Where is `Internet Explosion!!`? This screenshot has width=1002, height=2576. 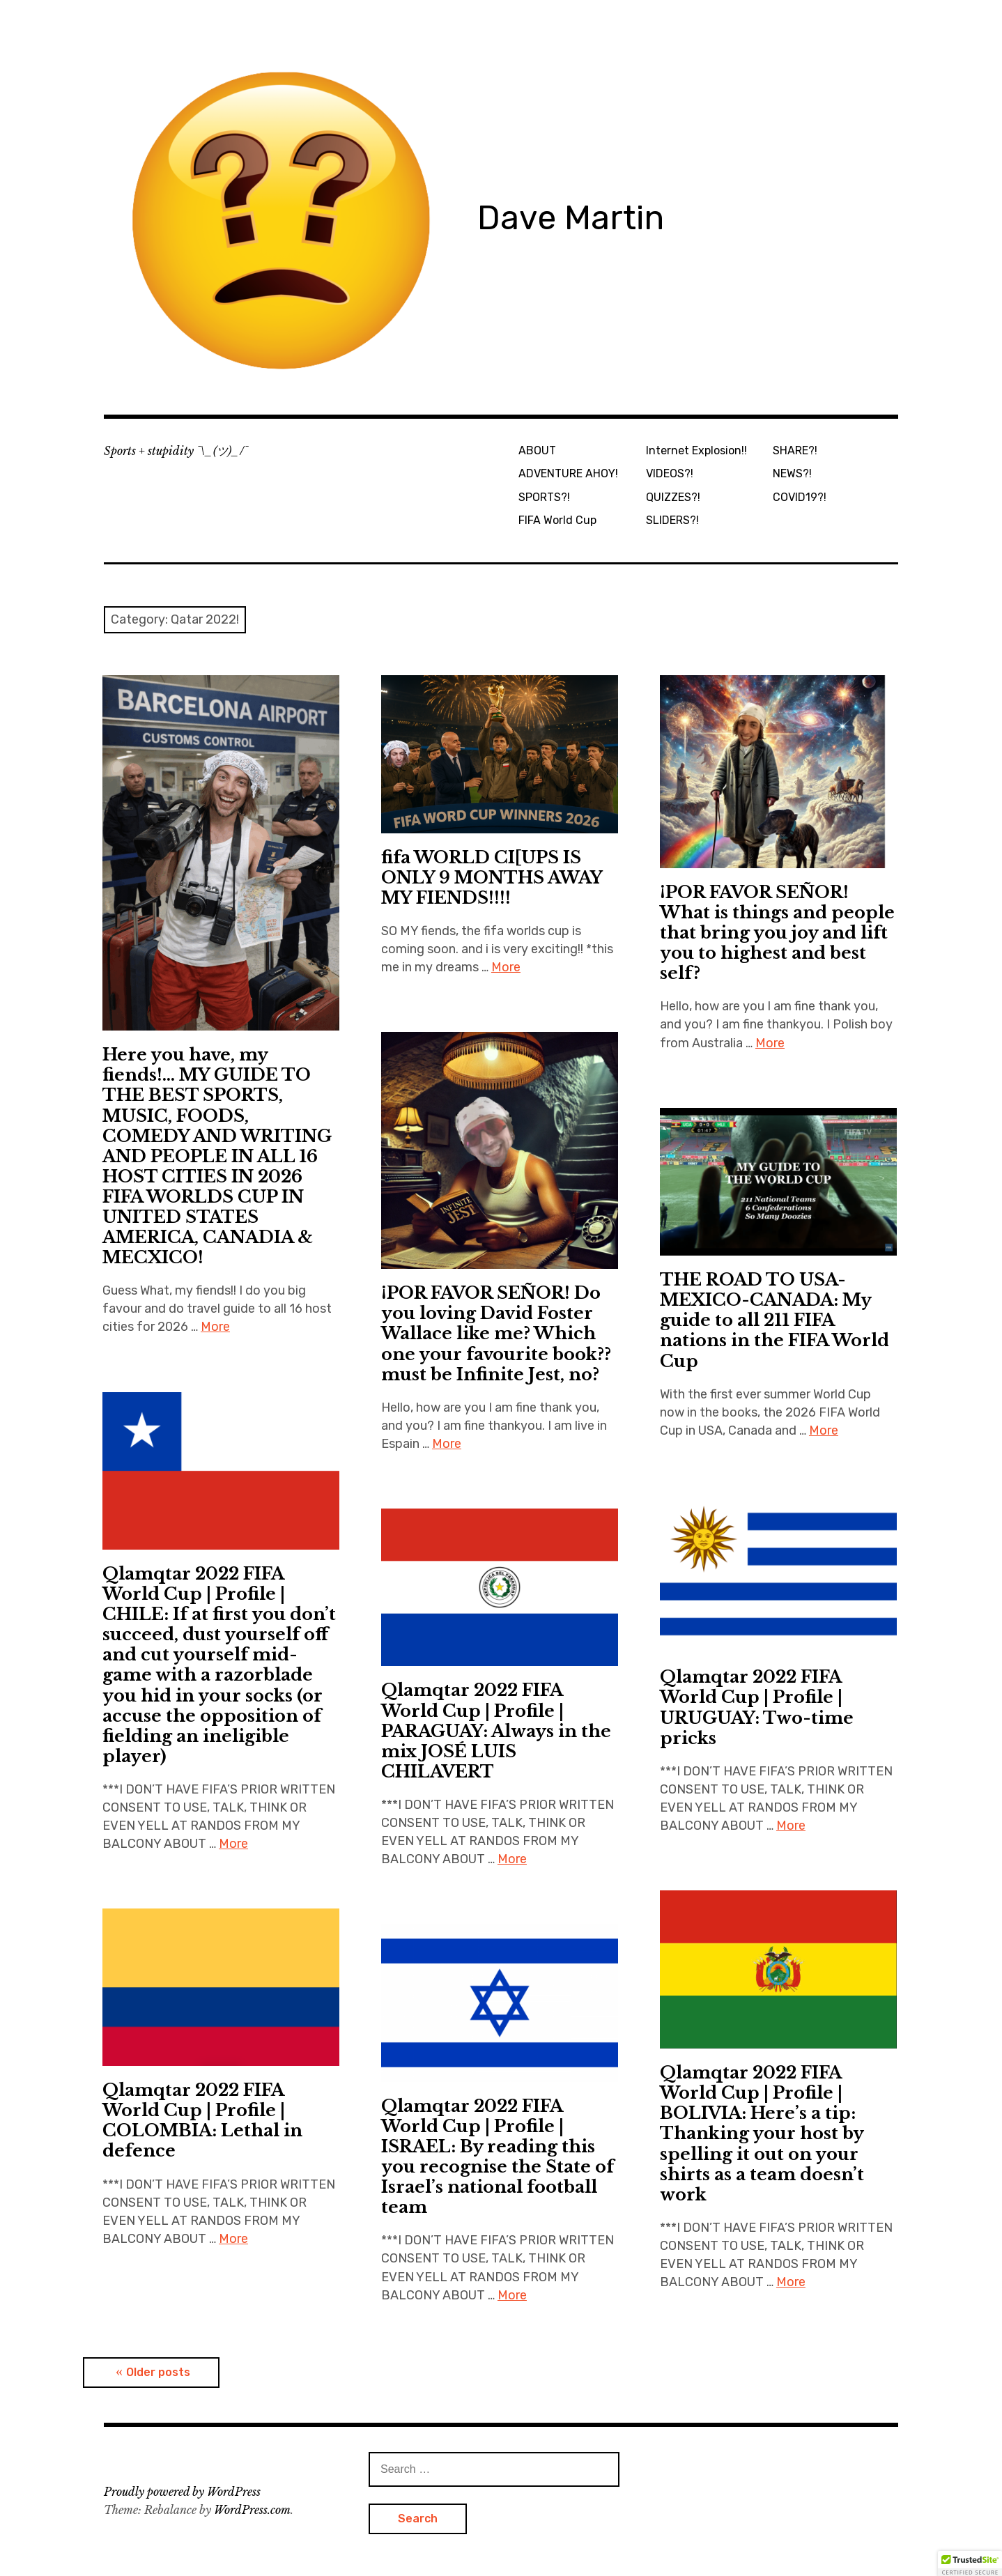
Internet Explosion!! is located at coordinates (696, 450).